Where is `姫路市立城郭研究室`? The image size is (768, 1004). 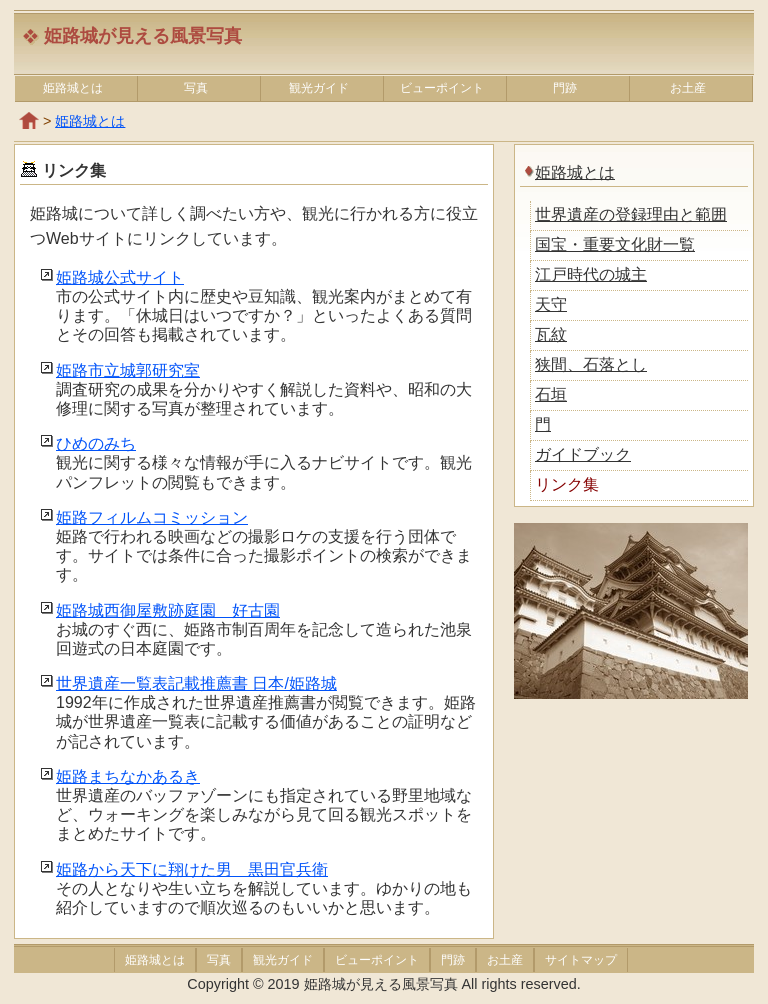
姫路市立城郭研究室 is located at coordinates (128, 370).